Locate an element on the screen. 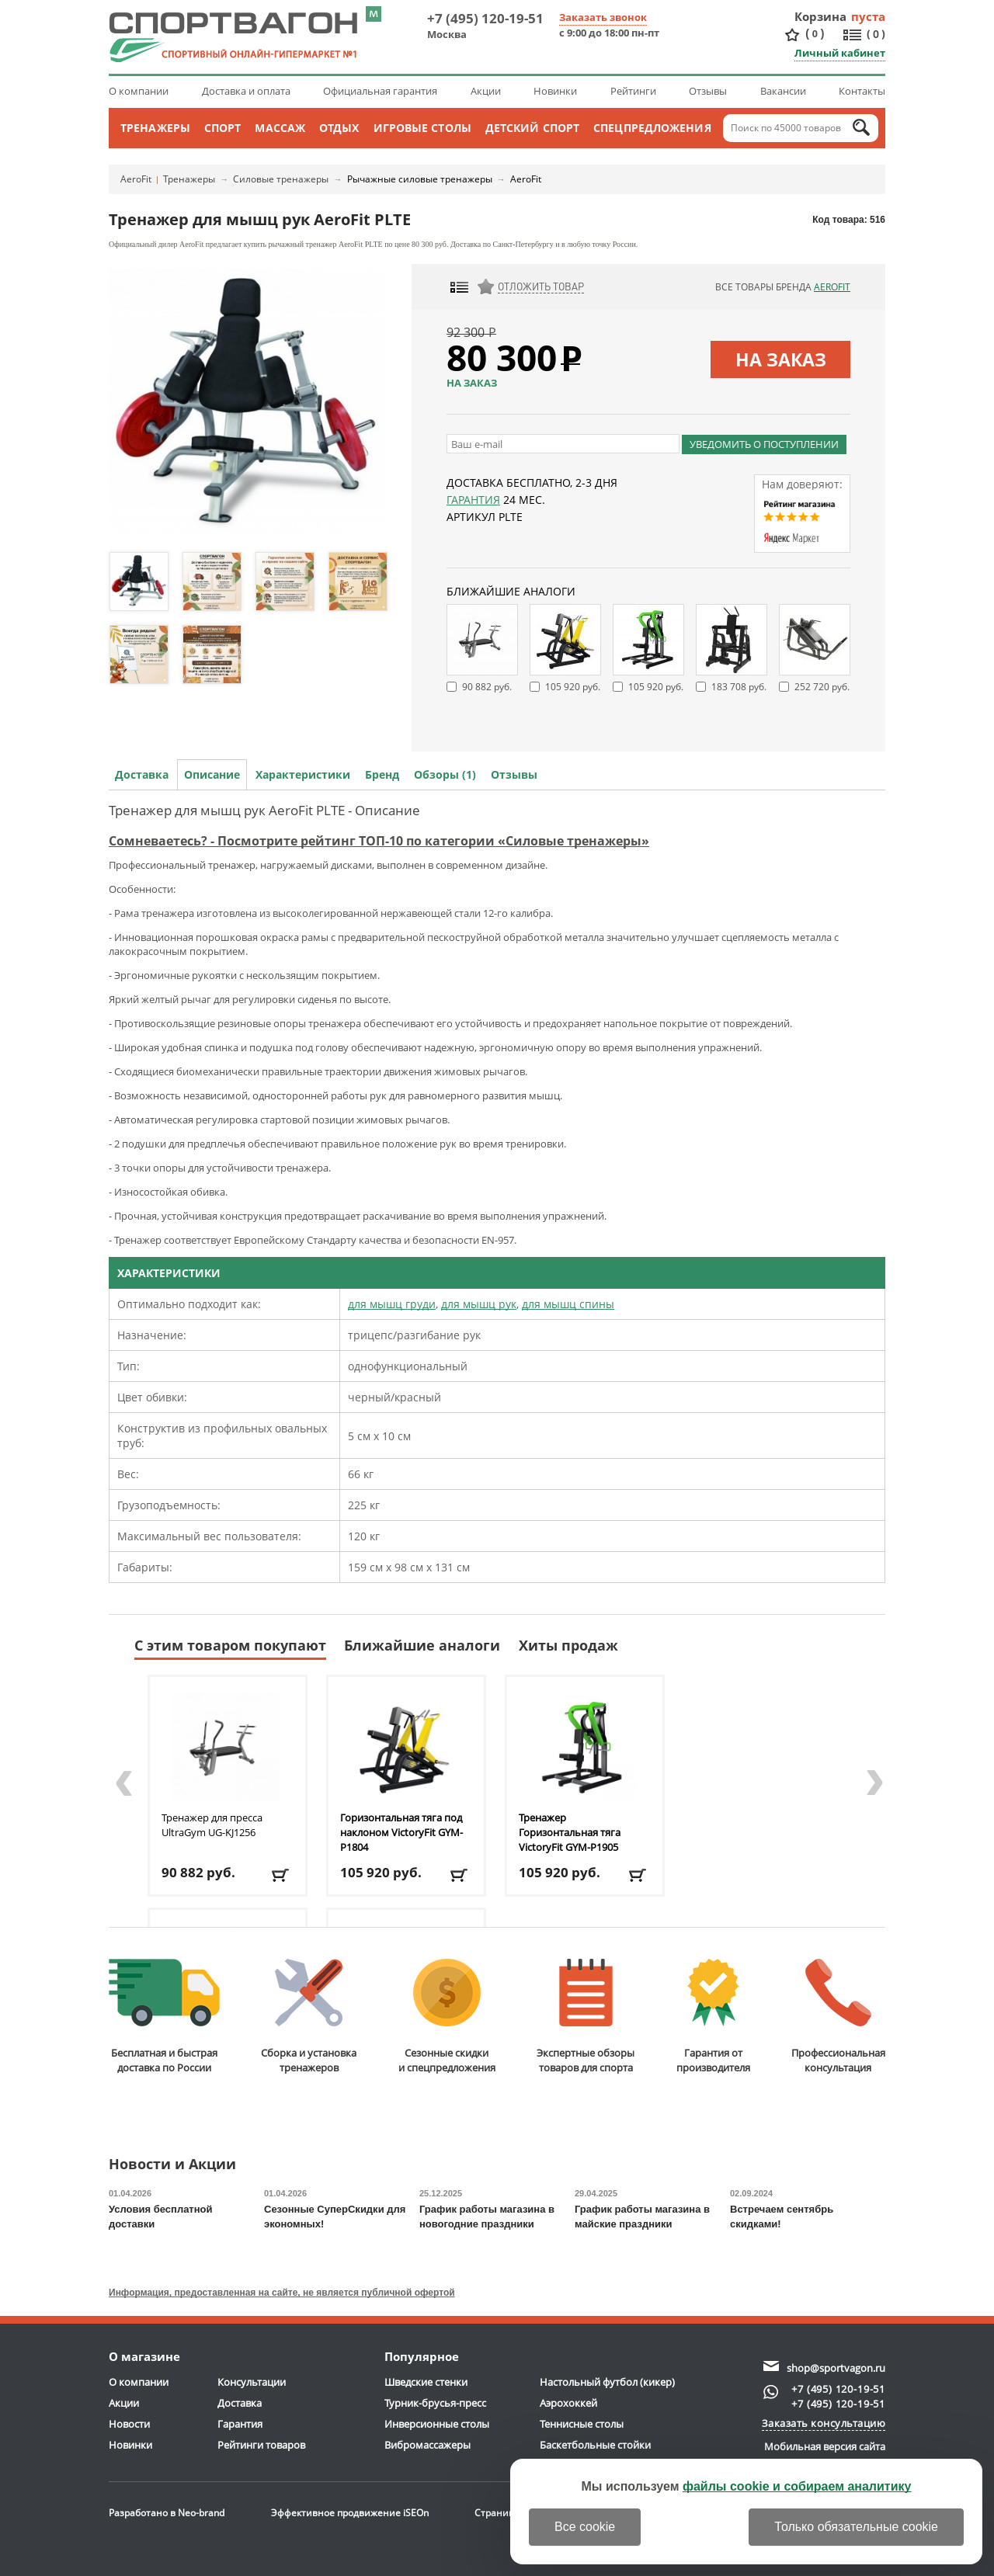 The width and height of the screenshot is (994, 2576). Бесплатная и быстраядоставка по России is located at coordinates (164, 2016).